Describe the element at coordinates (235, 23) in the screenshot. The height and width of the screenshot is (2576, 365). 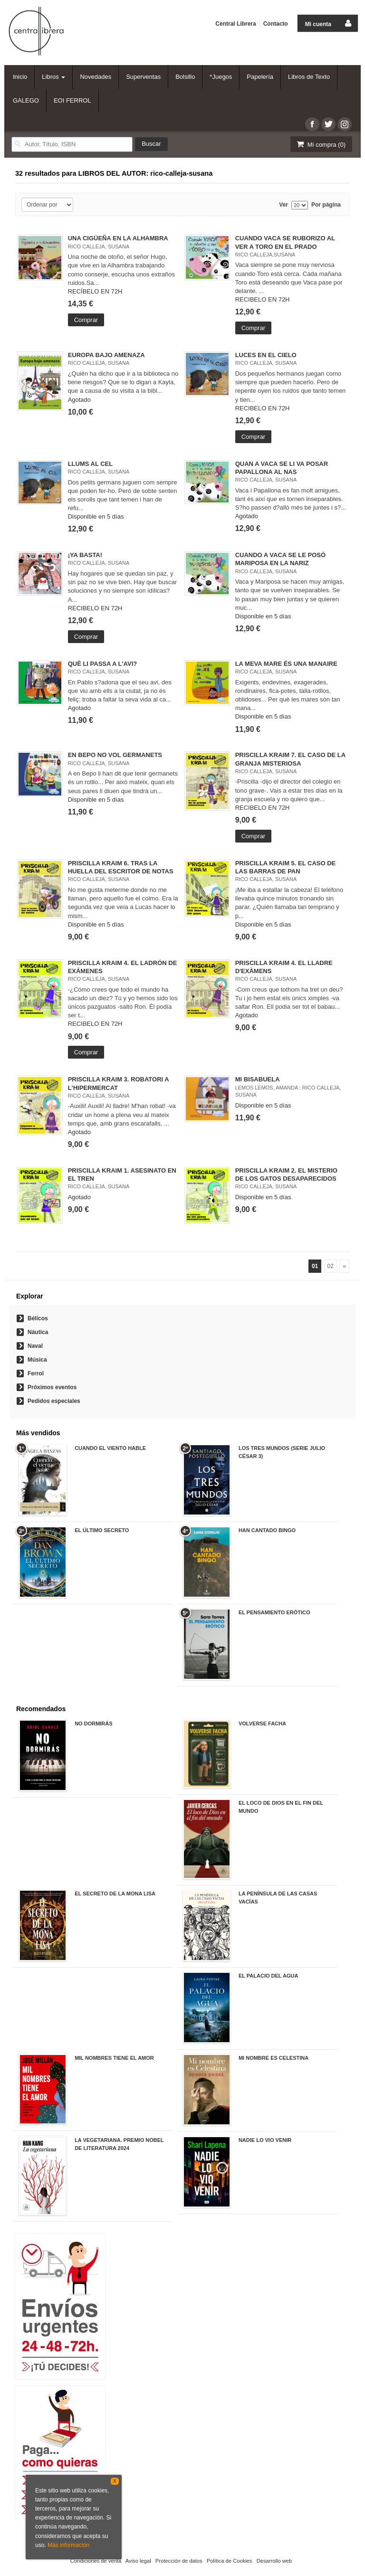
I see `Central Librera` at that location.